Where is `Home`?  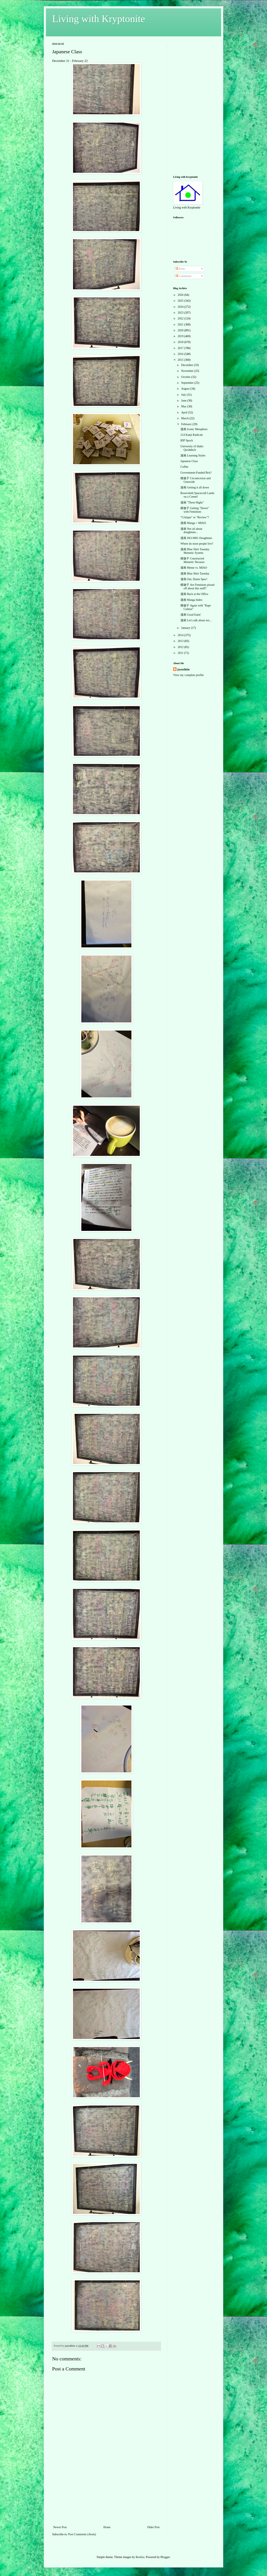
Home is located at coordinates (107, 2527).